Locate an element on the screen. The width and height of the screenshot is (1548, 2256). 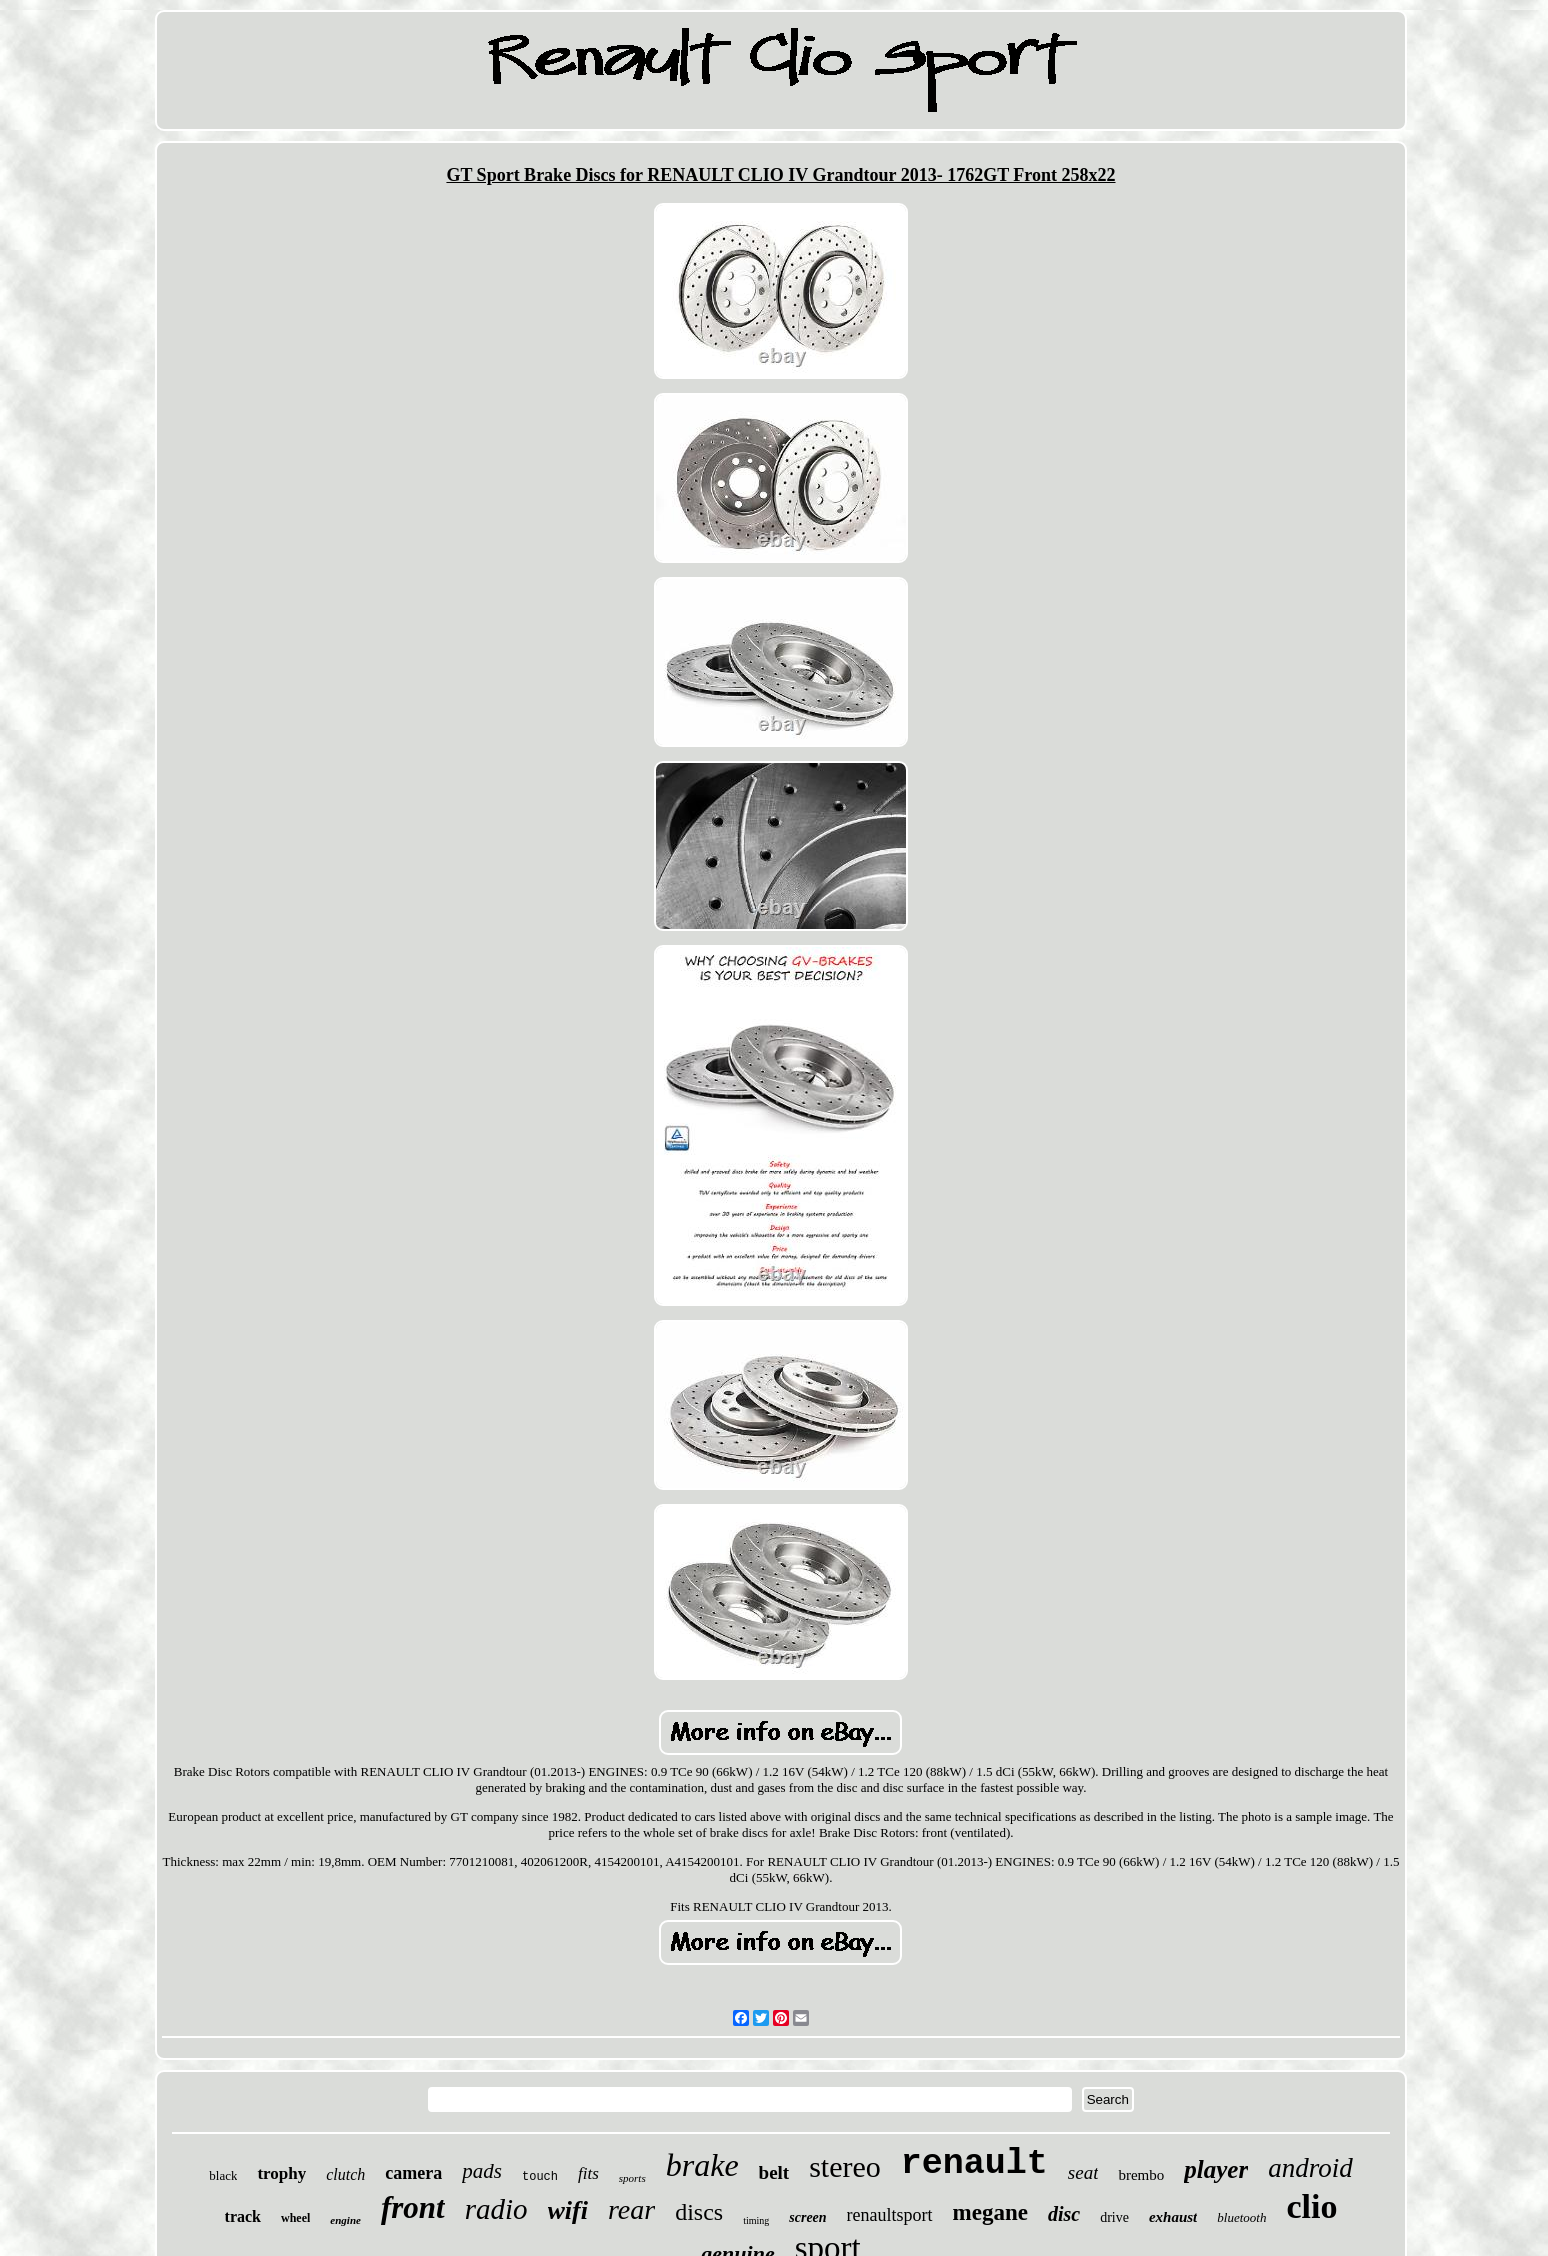
wheel is located at coordinates (295, 2218).